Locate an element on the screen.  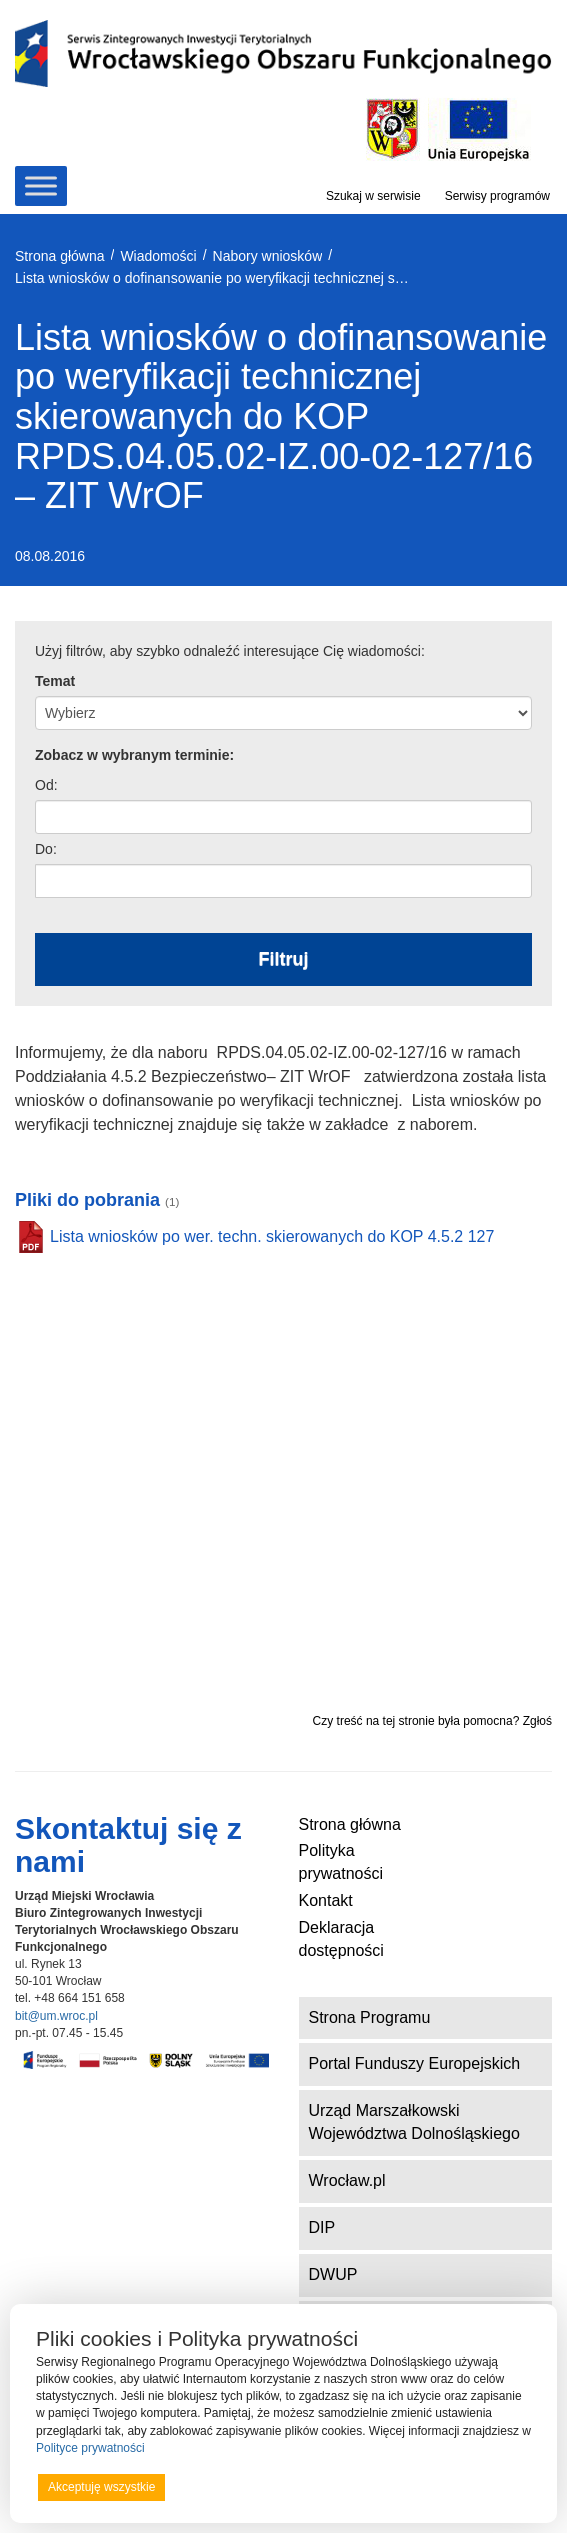
[Toggle Menu] is located at coordinates (41, 185).